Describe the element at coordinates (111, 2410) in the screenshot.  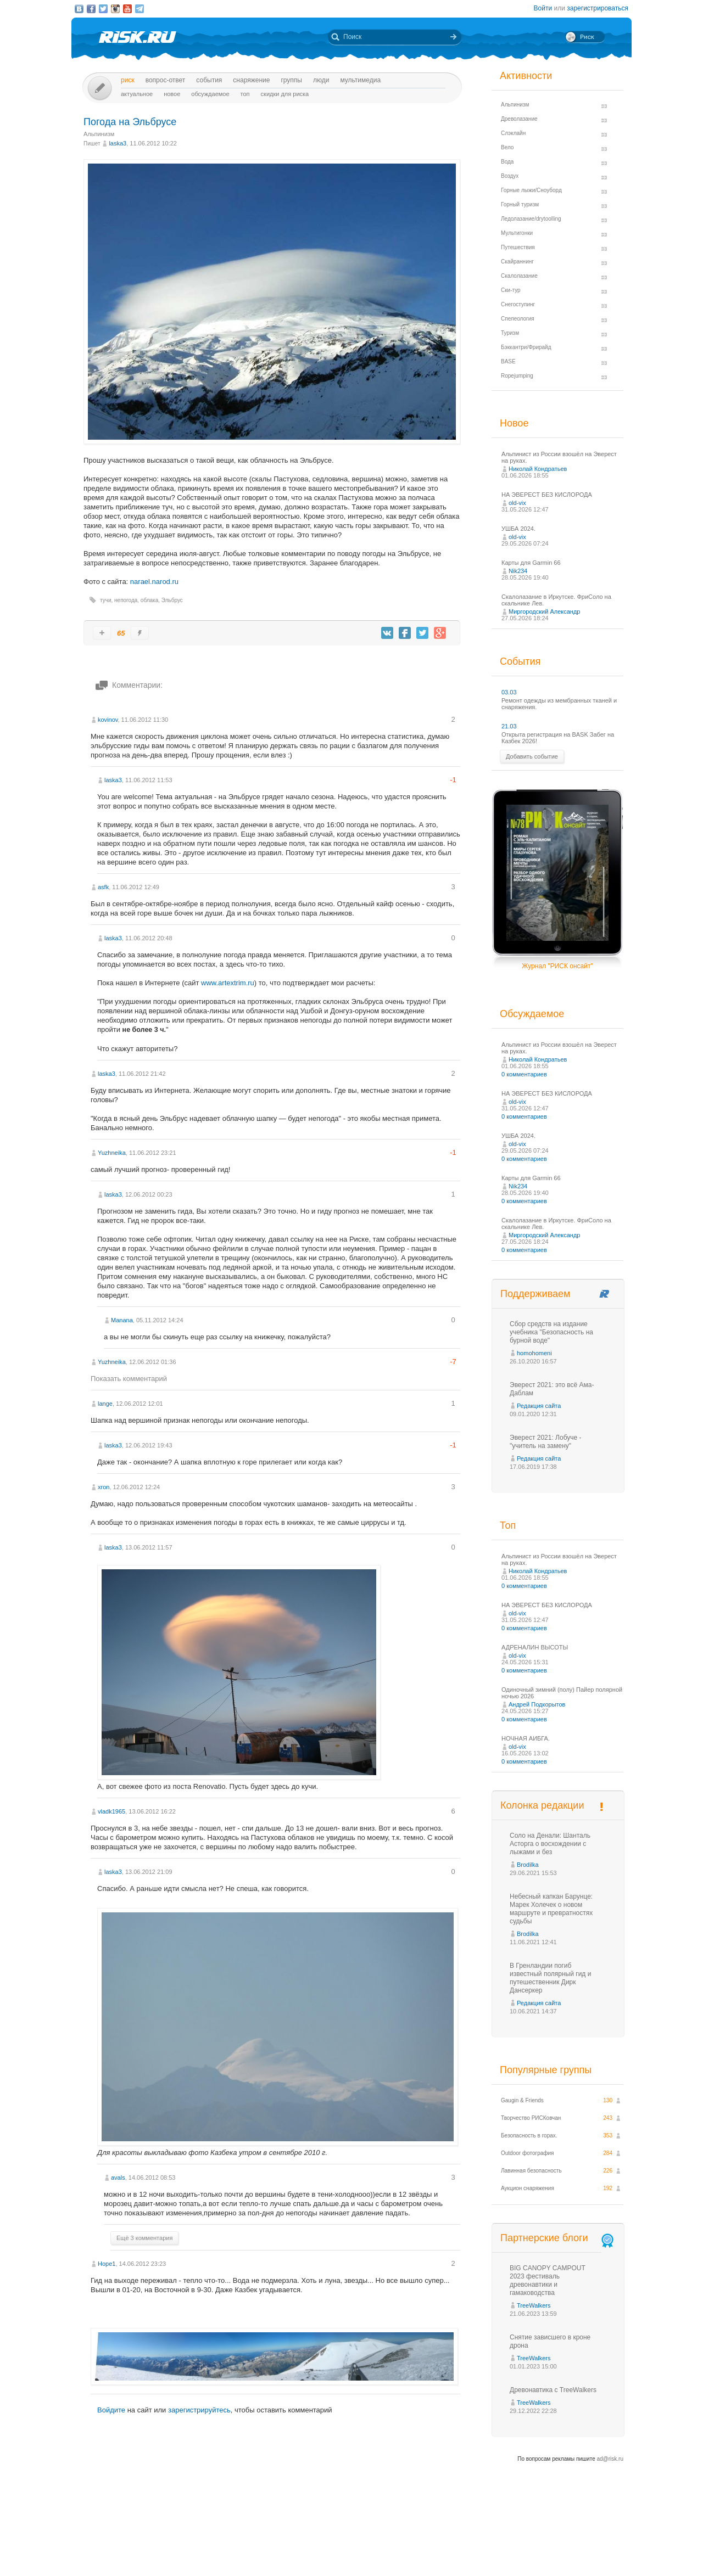
I see `Войдите` at that location.